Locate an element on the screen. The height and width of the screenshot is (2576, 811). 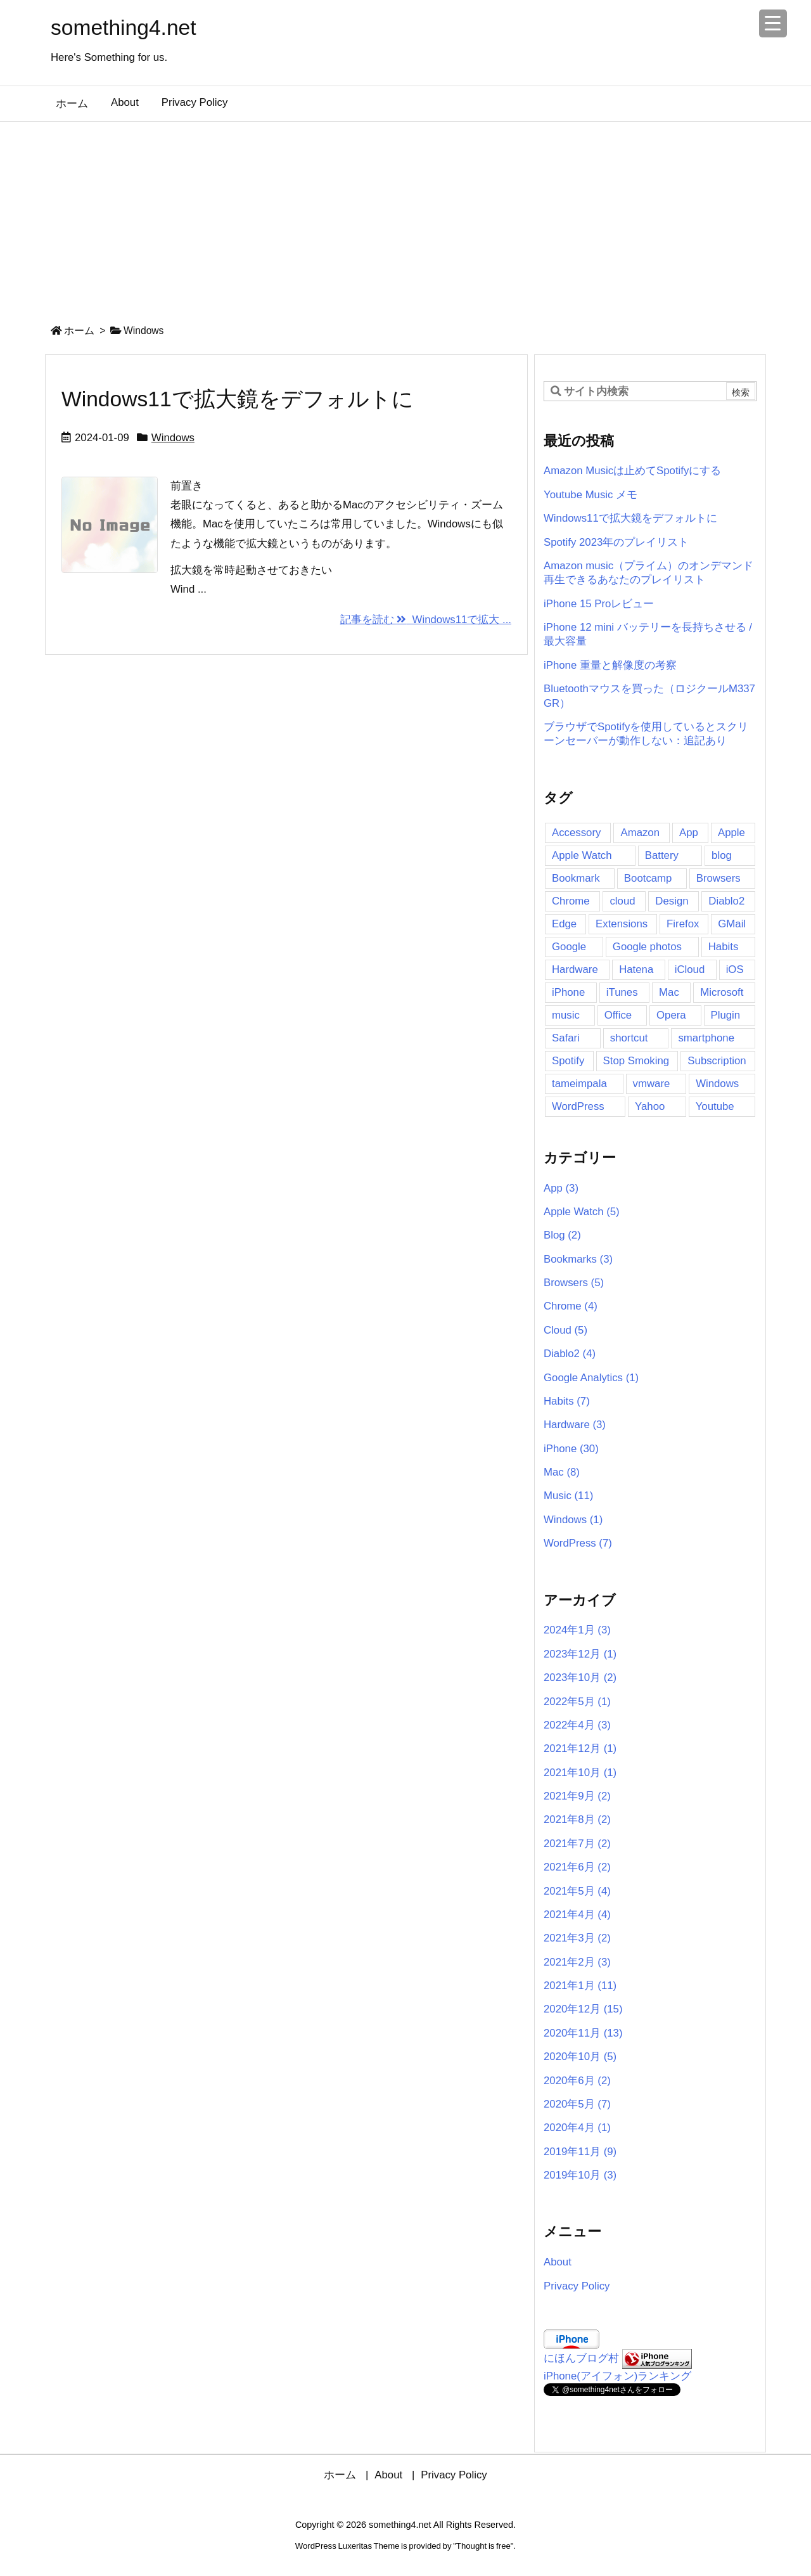
Extensions [Extensions (3個の項目)] is located at coordinates (622, 924).